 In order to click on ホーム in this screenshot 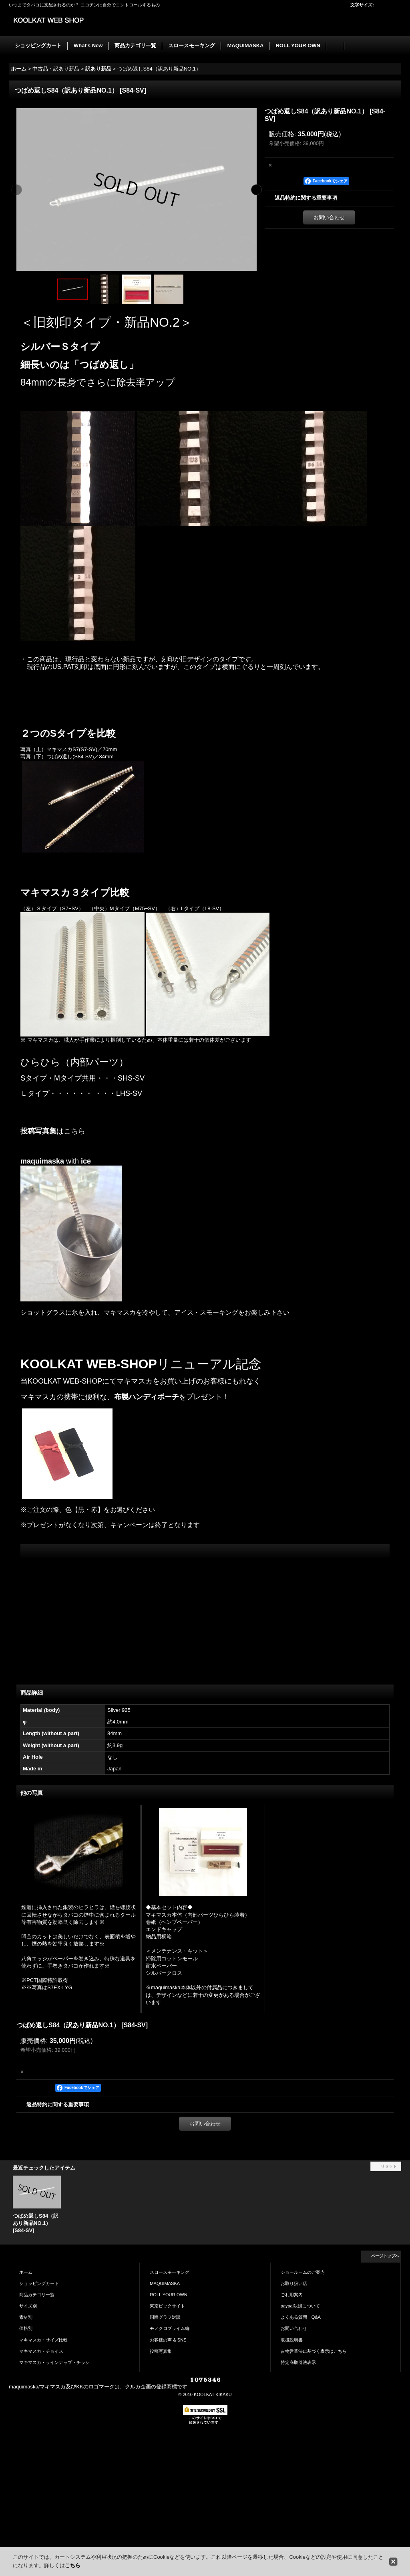, I will do `click(25, 2272)`.